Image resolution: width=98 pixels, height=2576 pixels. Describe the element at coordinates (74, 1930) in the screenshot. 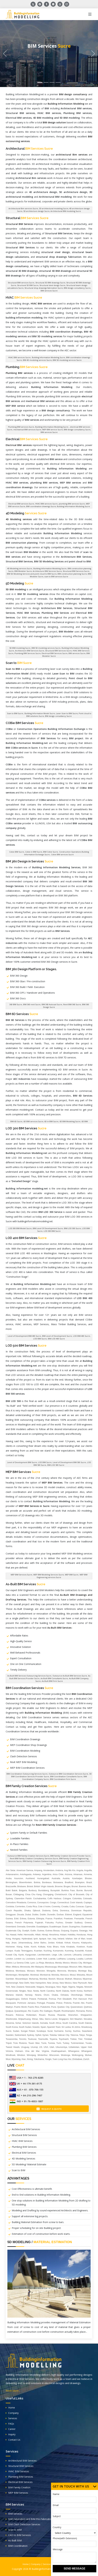

I see `Guyana` at that location.